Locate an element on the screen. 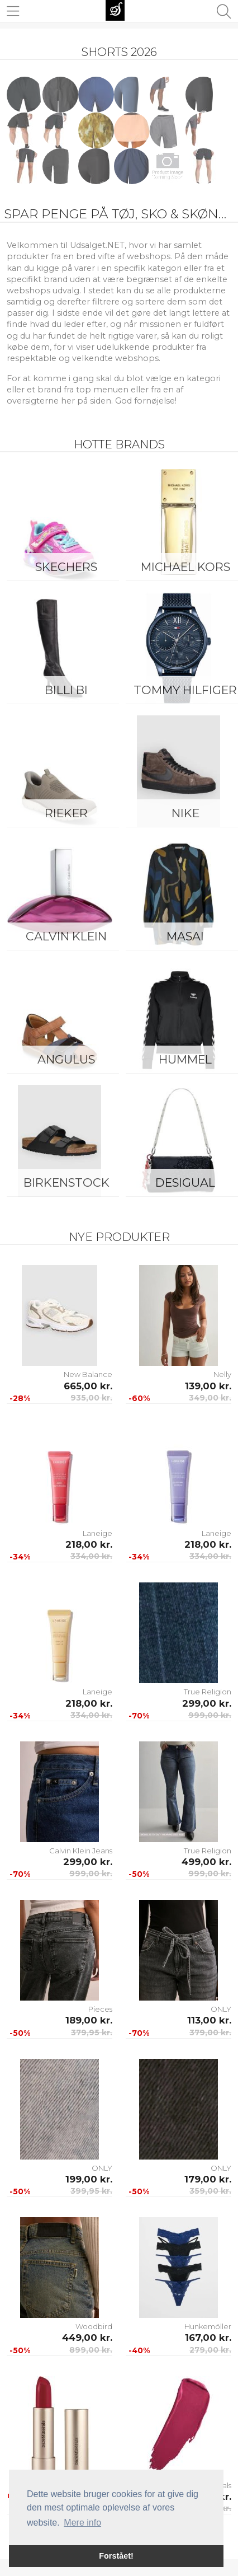  Pieces is located at coordinates (100, 2008).